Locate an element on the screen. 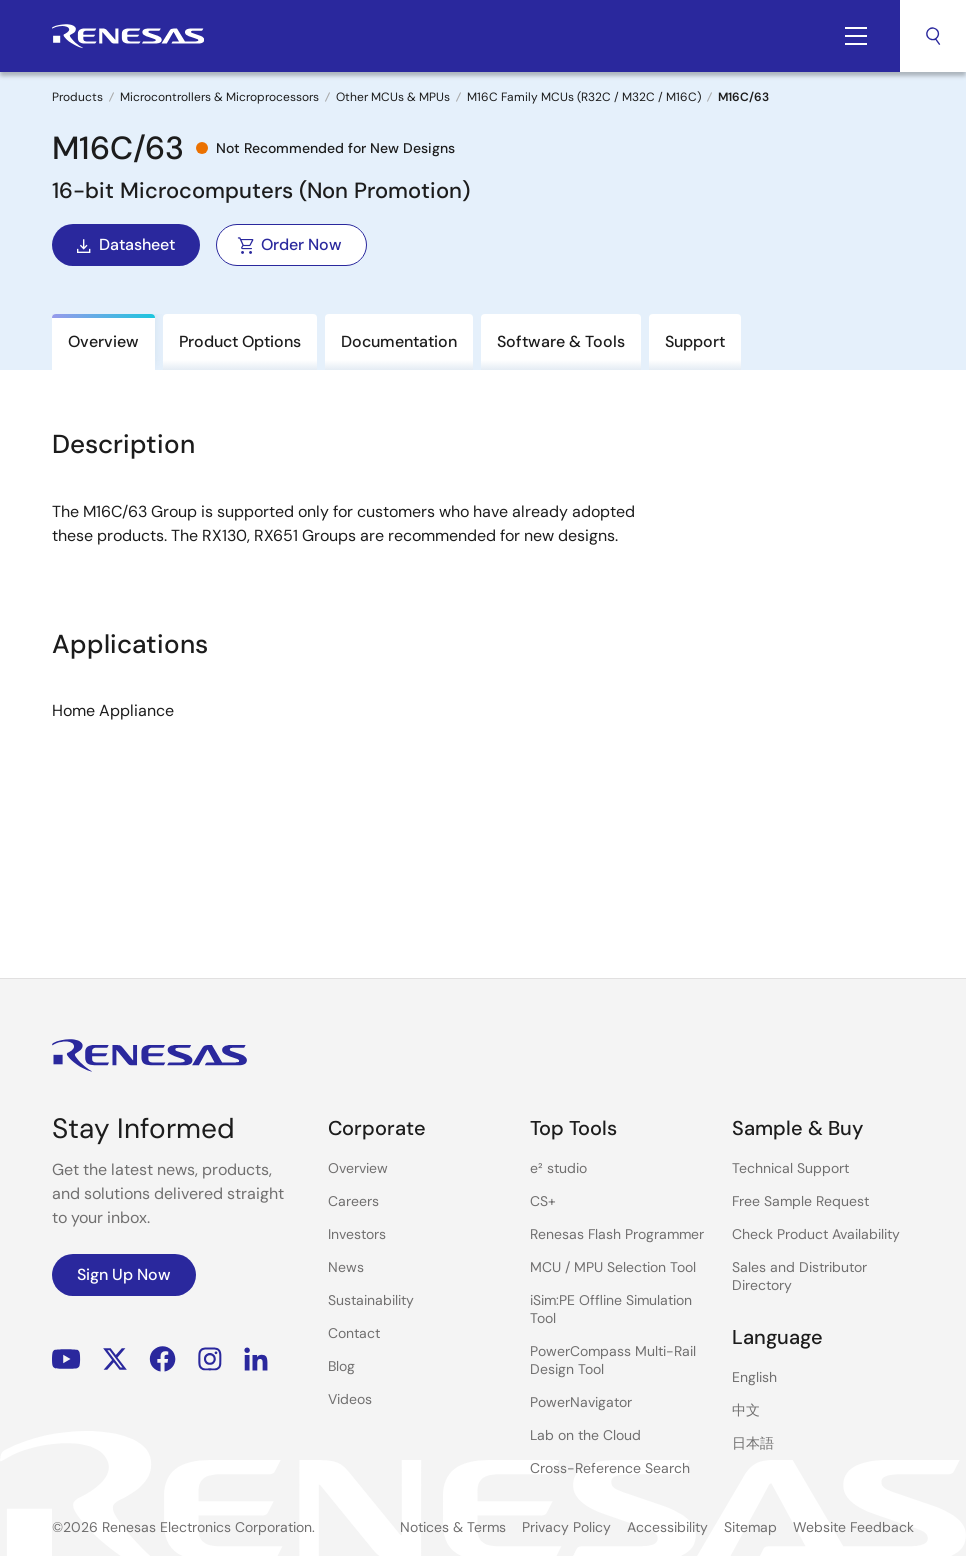 This screenshot has width=966, height=1557. Order Now is located at coordinates (289, 244).